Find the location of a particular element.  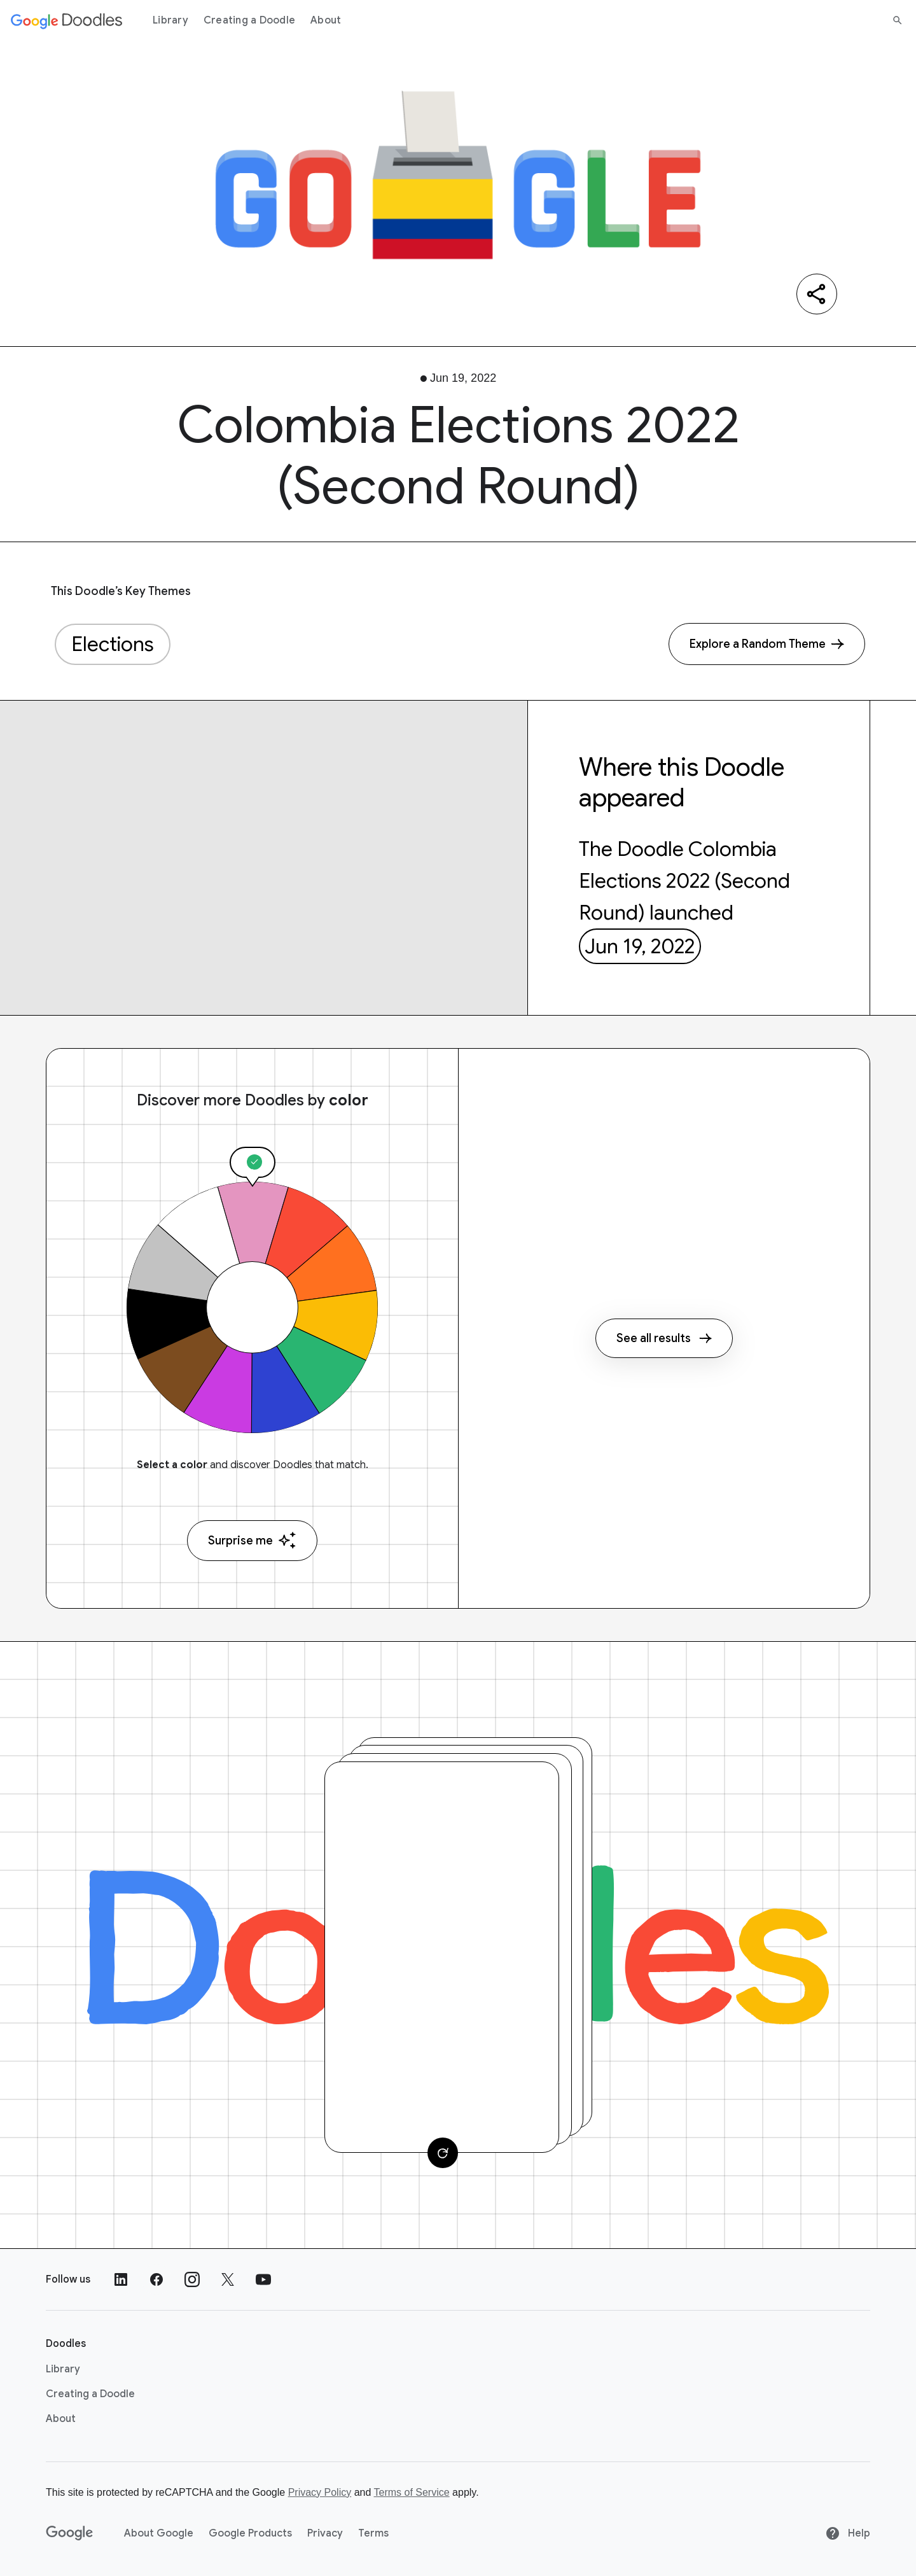

Google Products is located at coordinates (250, 2533).